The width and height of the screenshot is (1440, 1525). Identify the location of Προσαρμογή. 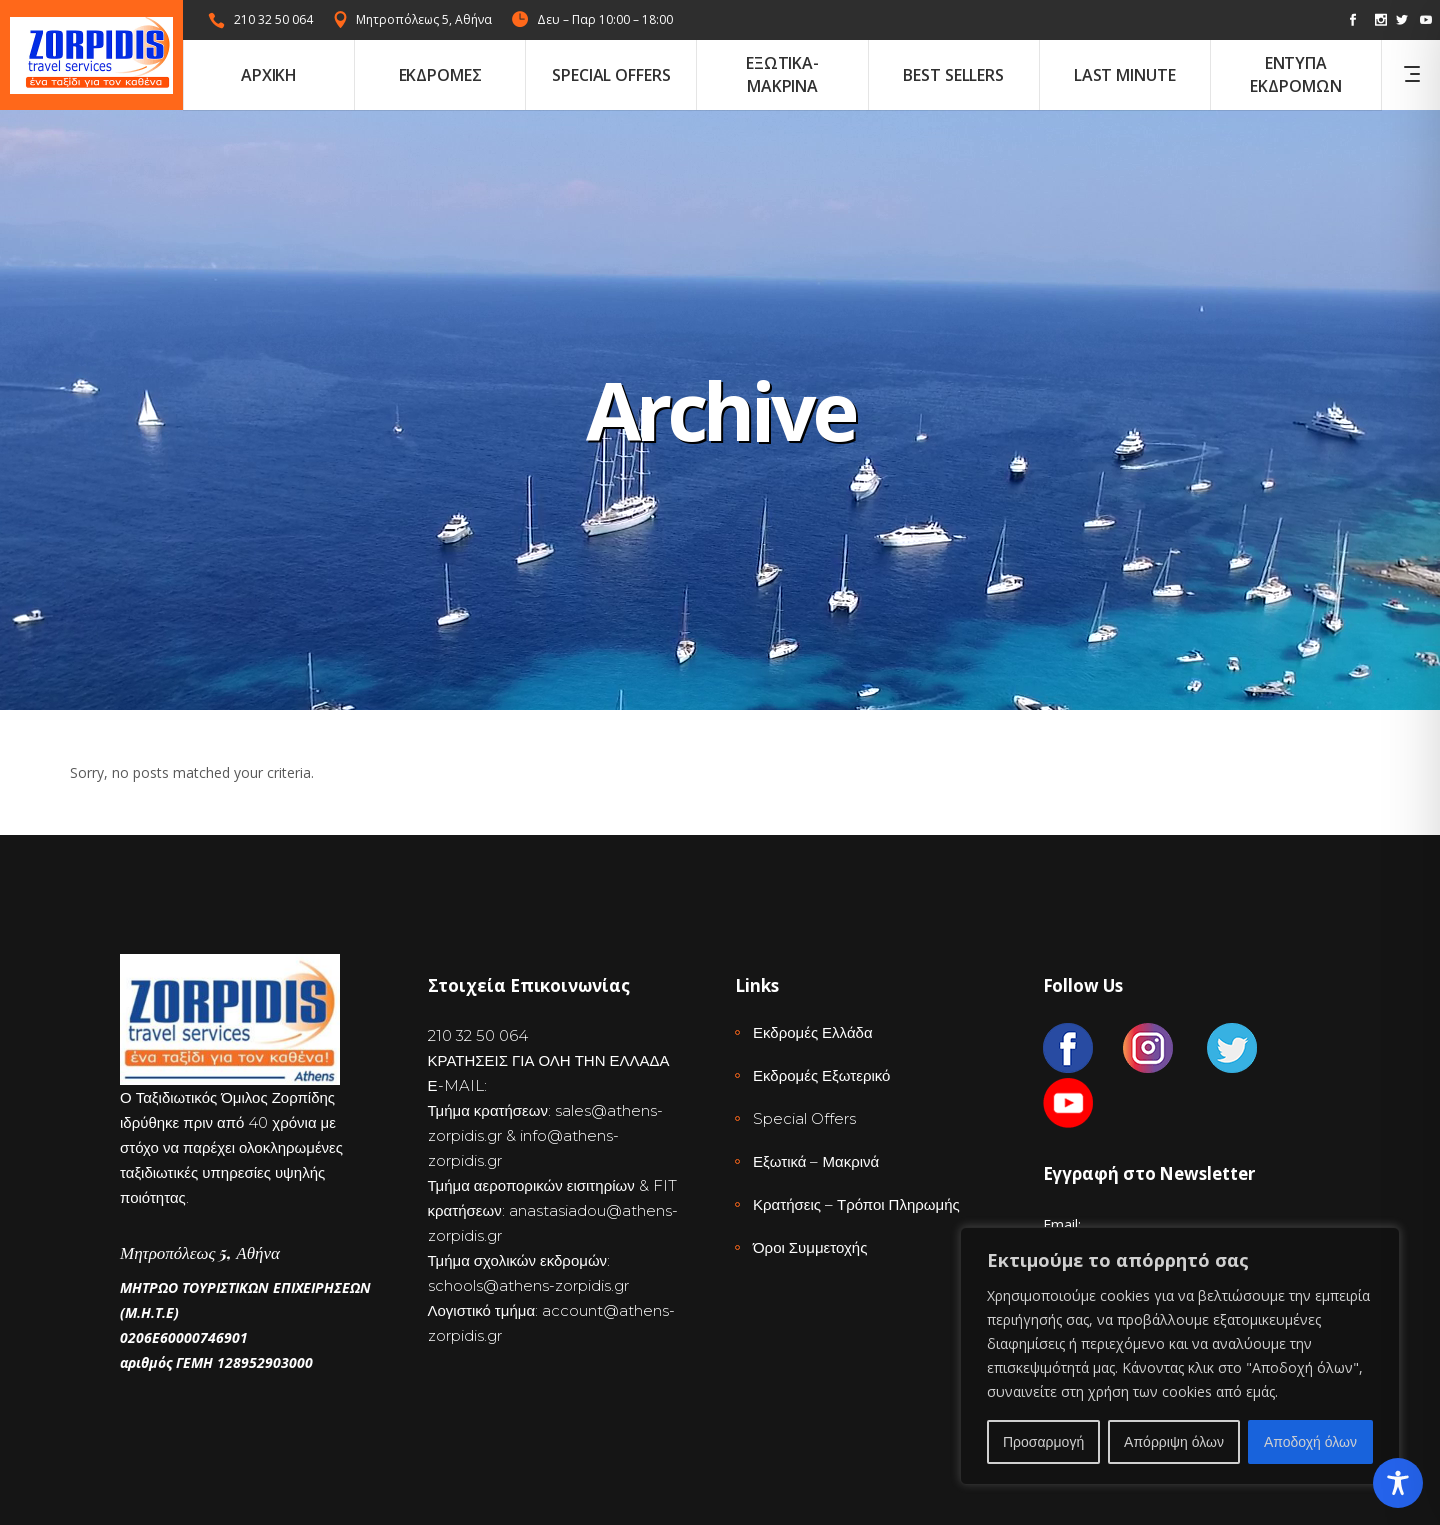
(1043, 1442).